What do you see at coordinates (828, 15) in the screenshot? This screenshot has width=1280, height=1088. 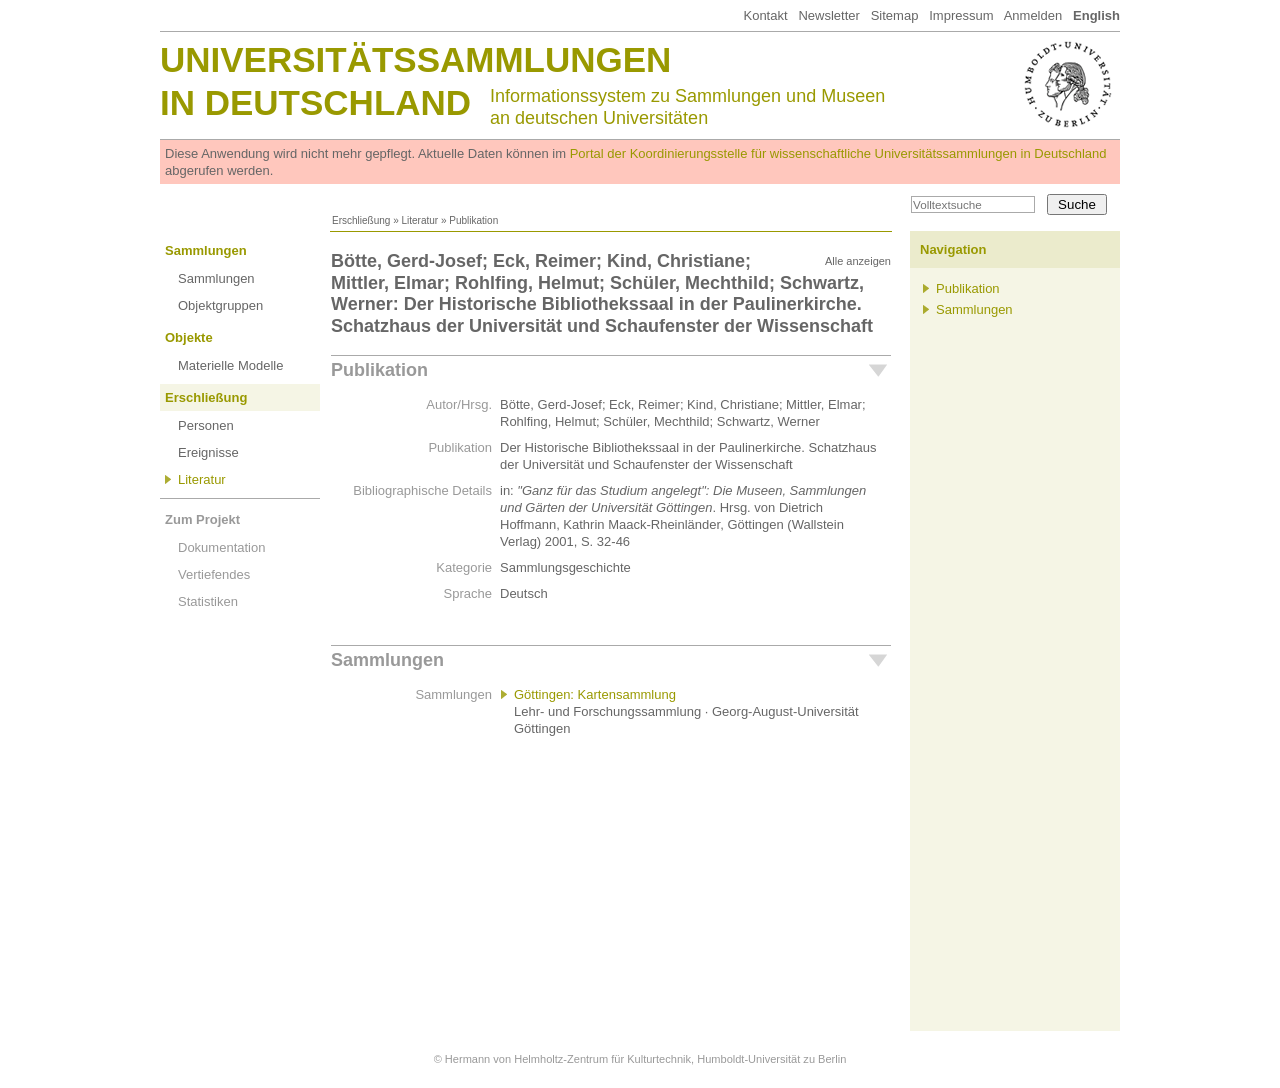 I see `Newsletter` at bounding box center [828, 15].